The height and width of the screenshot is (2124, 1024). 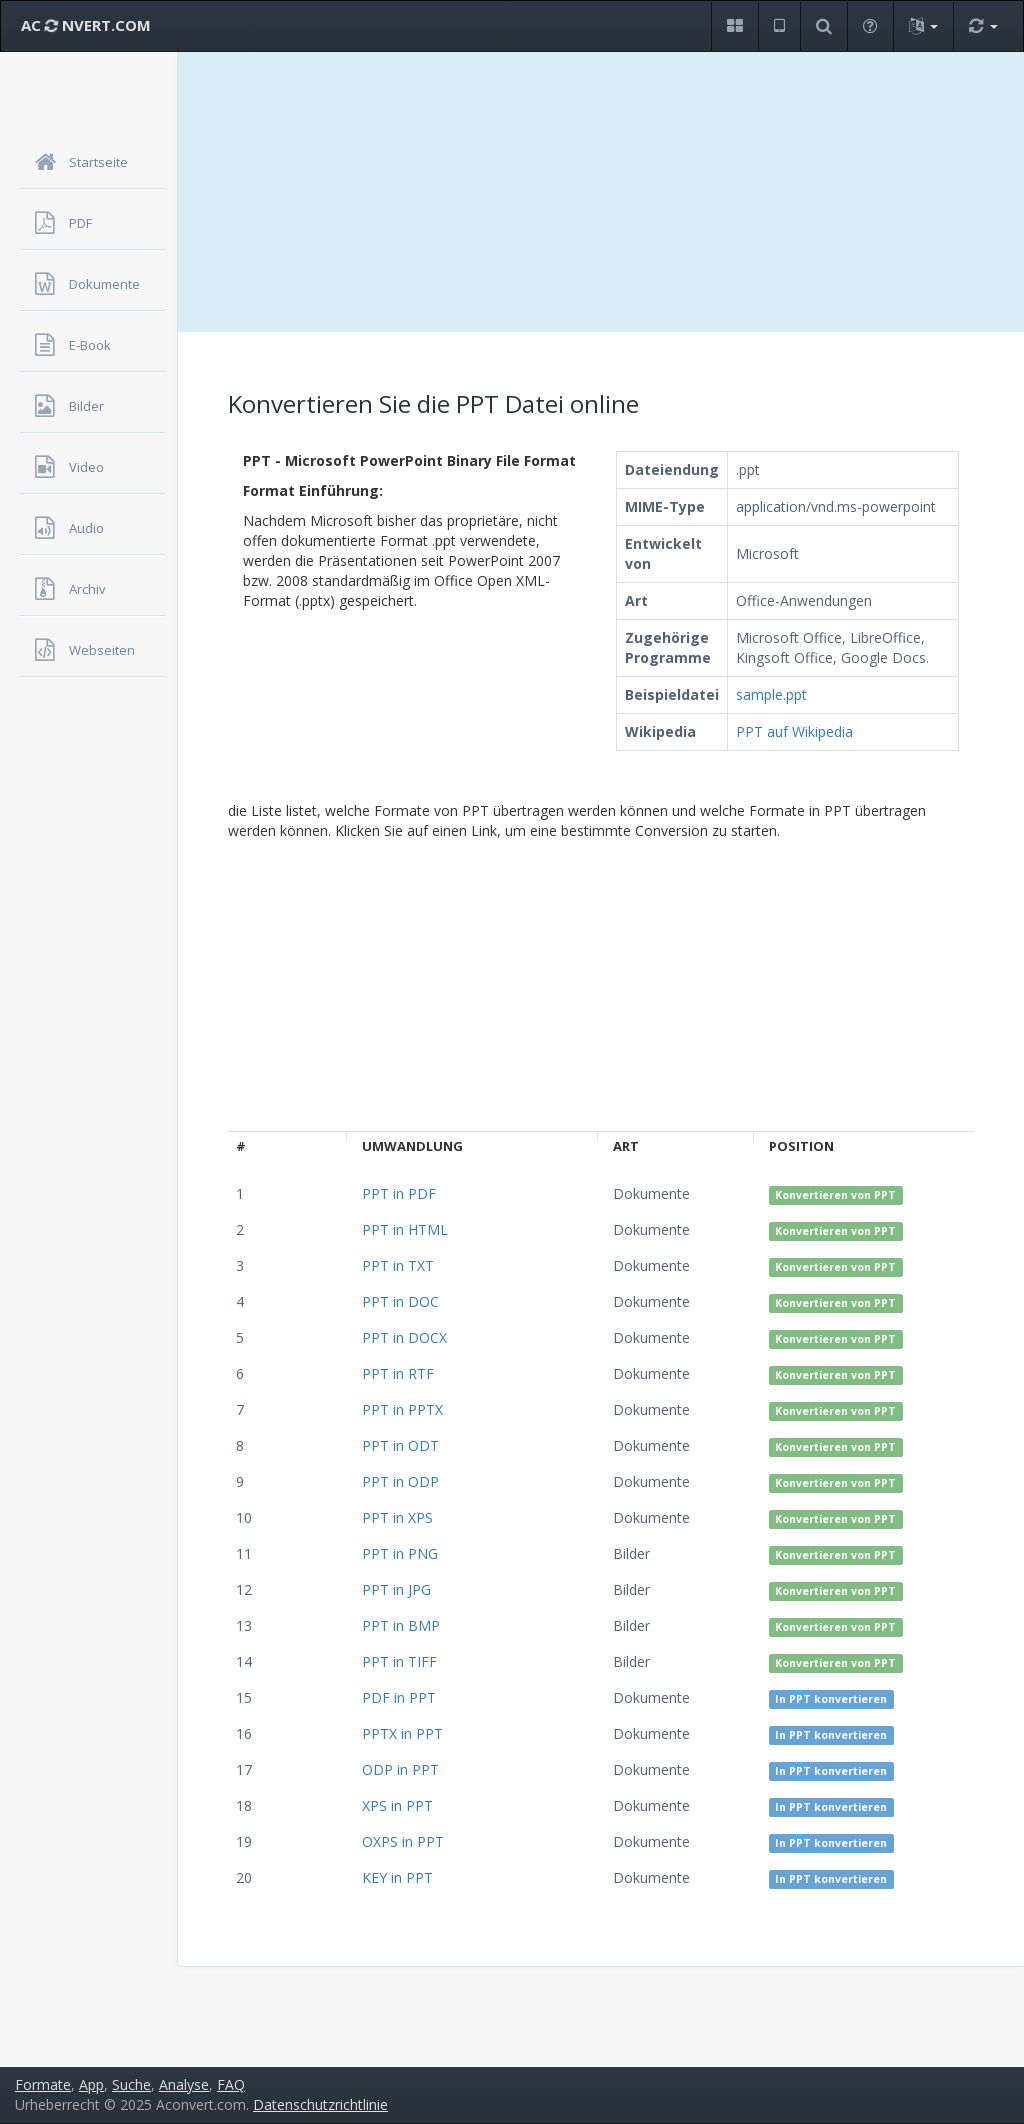 I want to click on FAQ, so click(x=231, y=2084).